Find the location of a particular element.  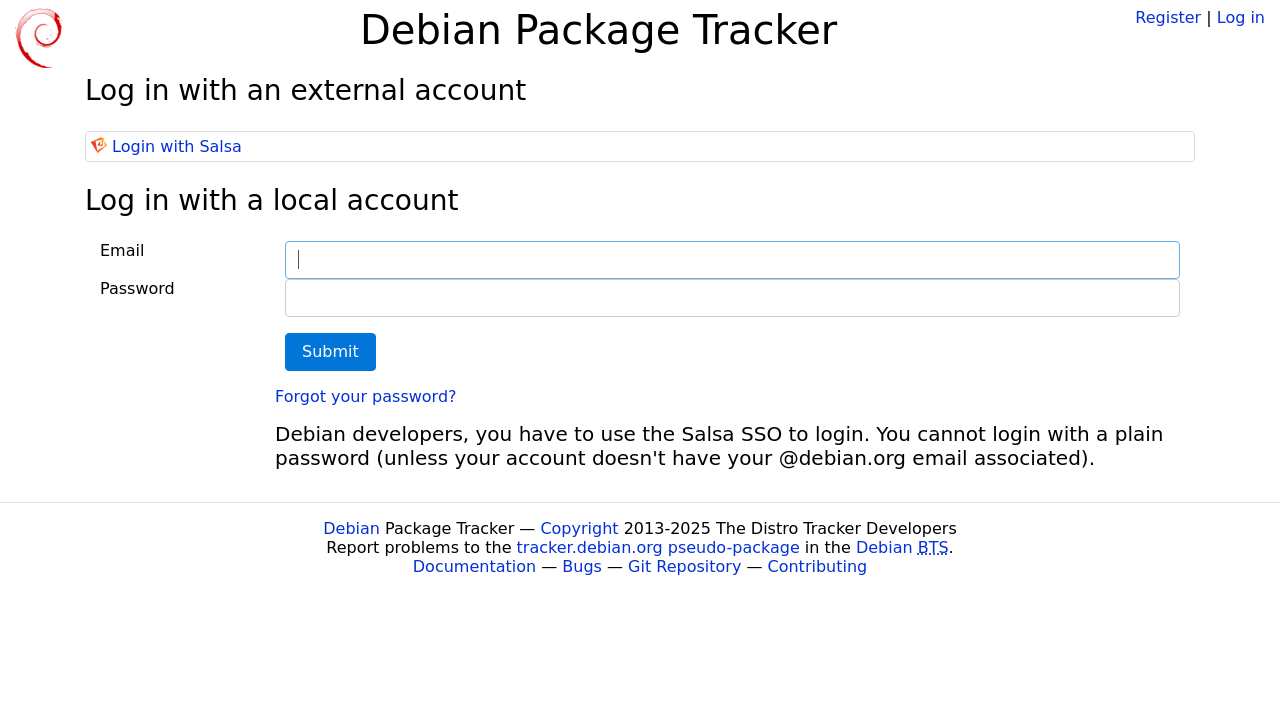

Git Repository is located at coordinates (684, 566).